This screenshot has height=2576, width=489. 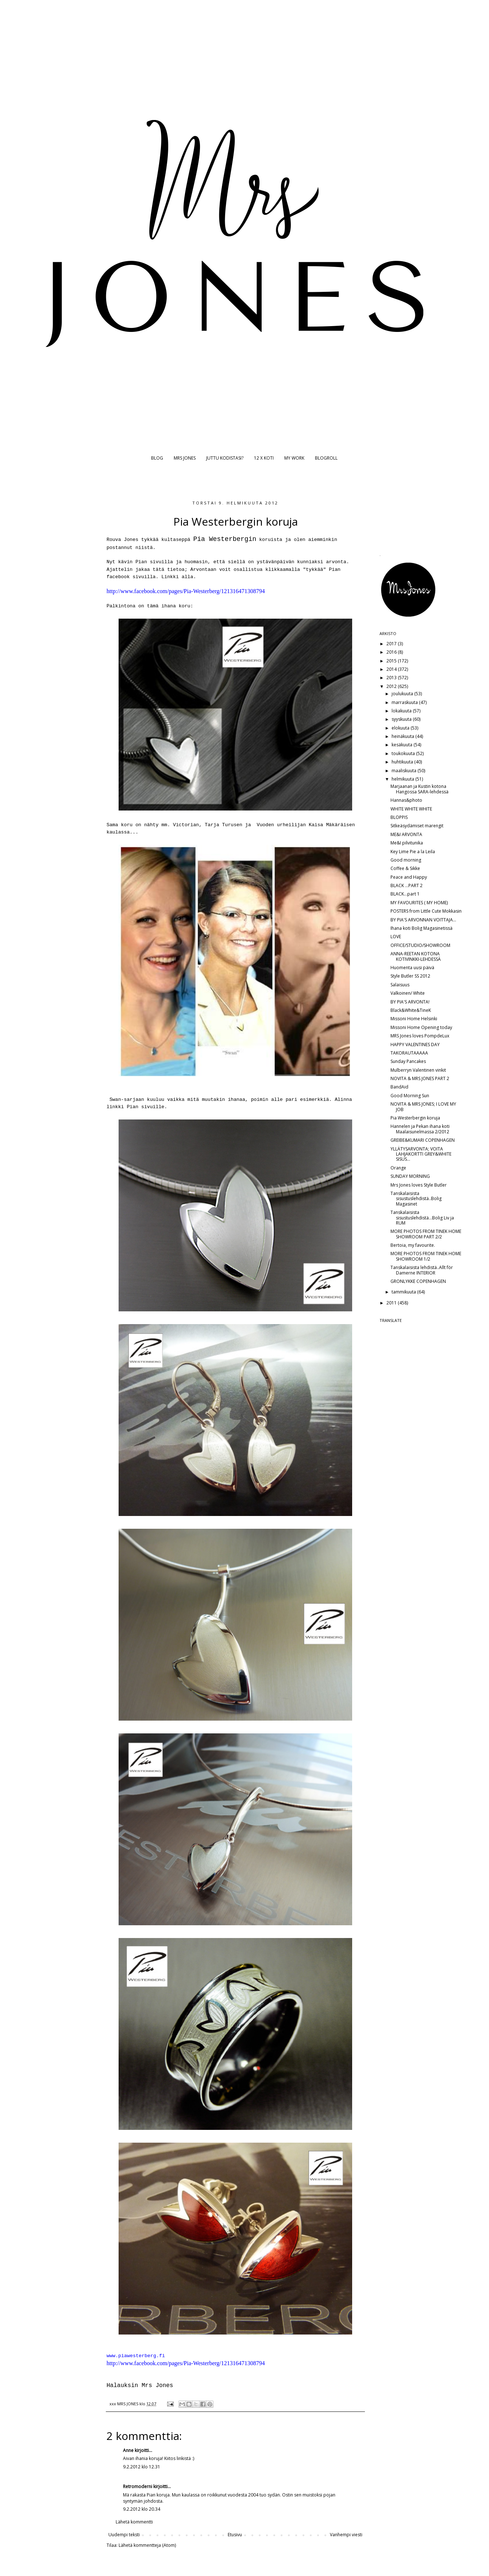 I want to click on 12 X KOTI, so click(x=264, y=458).